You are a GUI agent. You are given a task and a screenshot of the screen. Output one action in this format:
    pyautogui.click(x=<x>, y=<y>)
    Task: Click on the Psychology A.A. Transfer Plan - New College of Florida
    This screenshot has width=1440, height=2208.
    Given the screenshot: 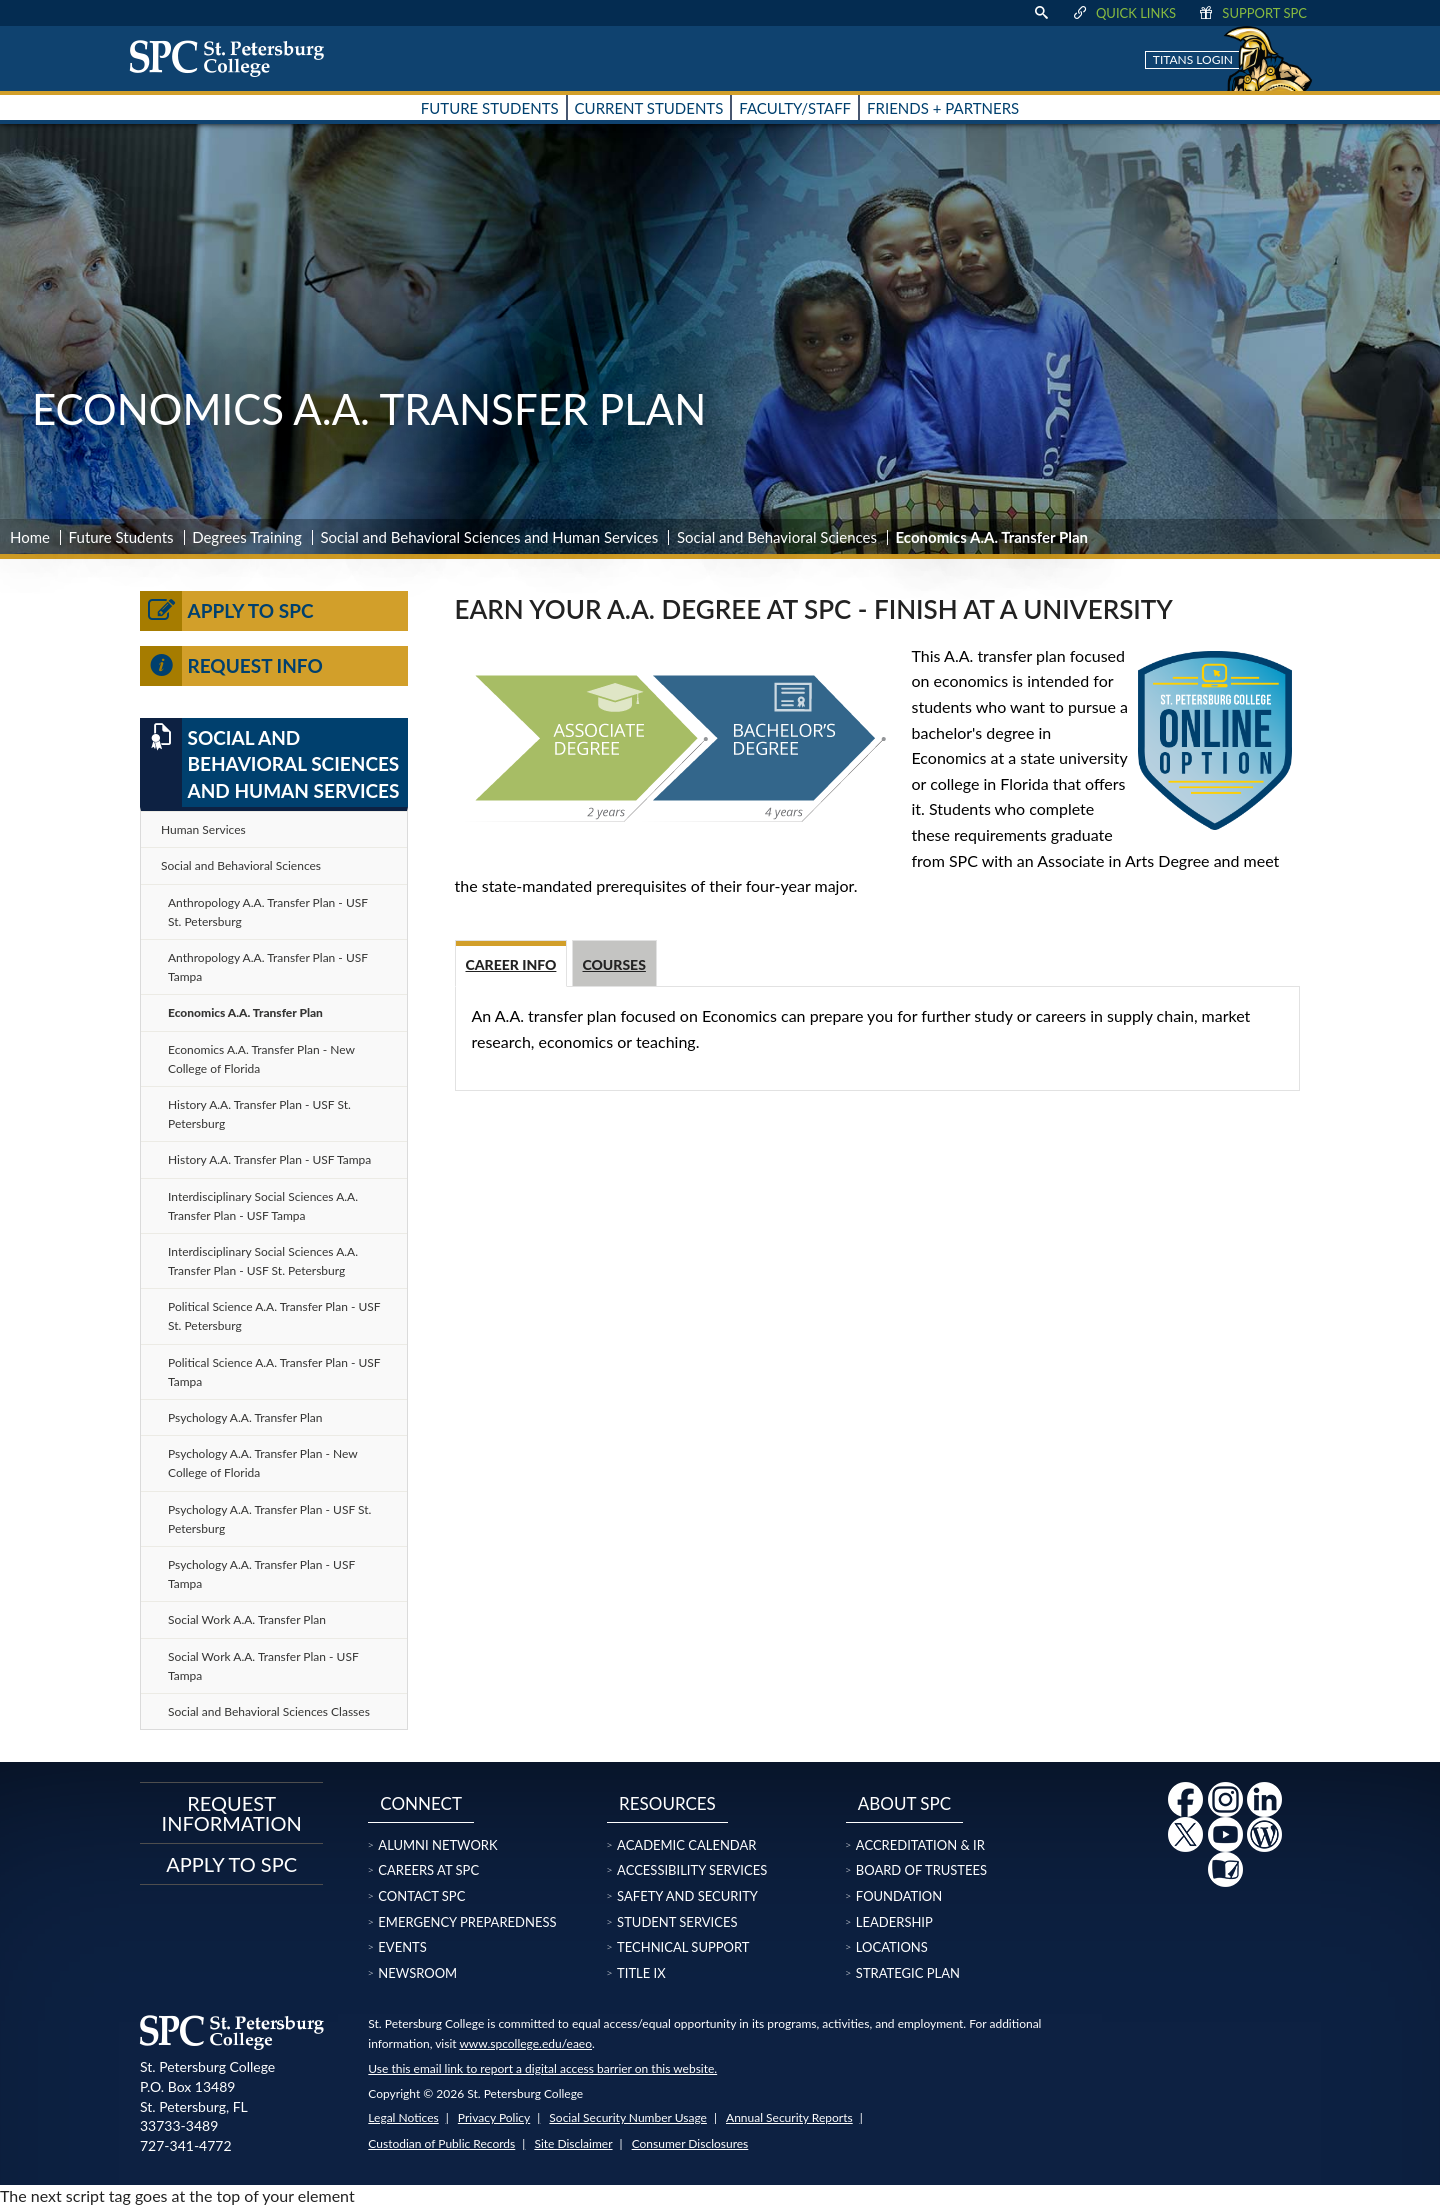 What is the action you would take?
    pyautogui.click(x=263, y=1463)
    